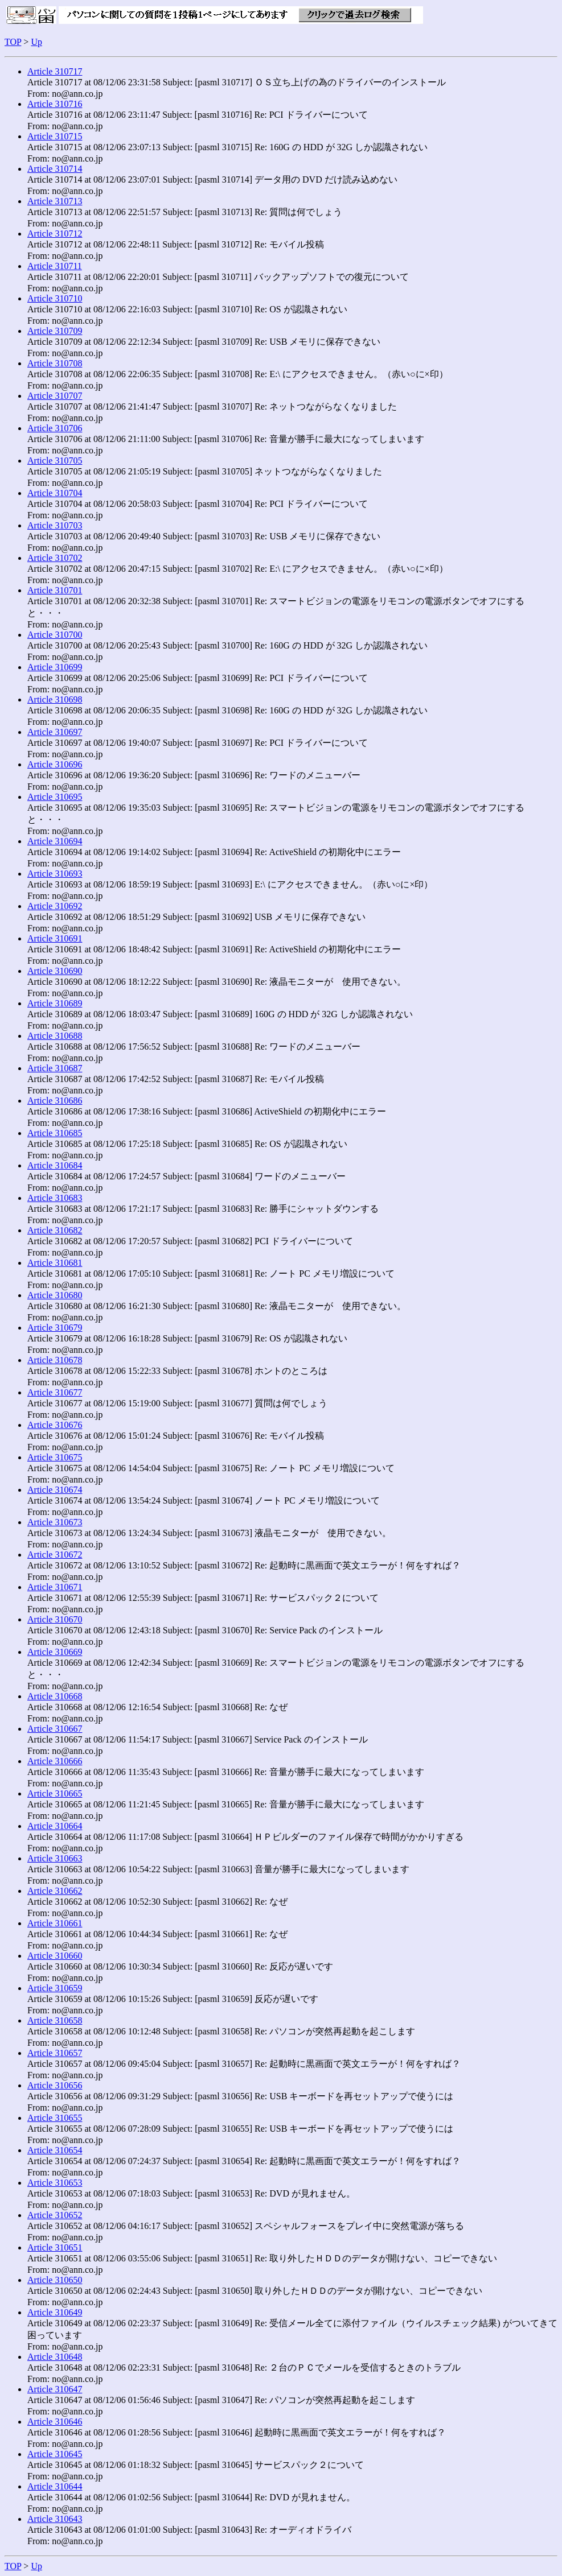  Describe the element at coordinates (54, 558) in the screenshot. I see `Article 310702` at that location.